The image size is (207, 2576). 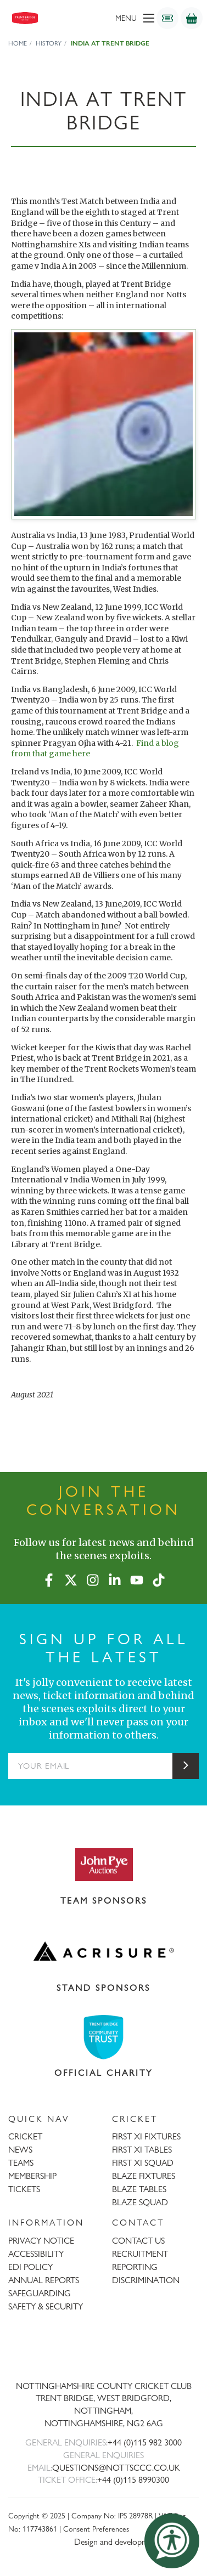 I want to click on SAFETY & SECURITY, so click(x=45, y=2306).